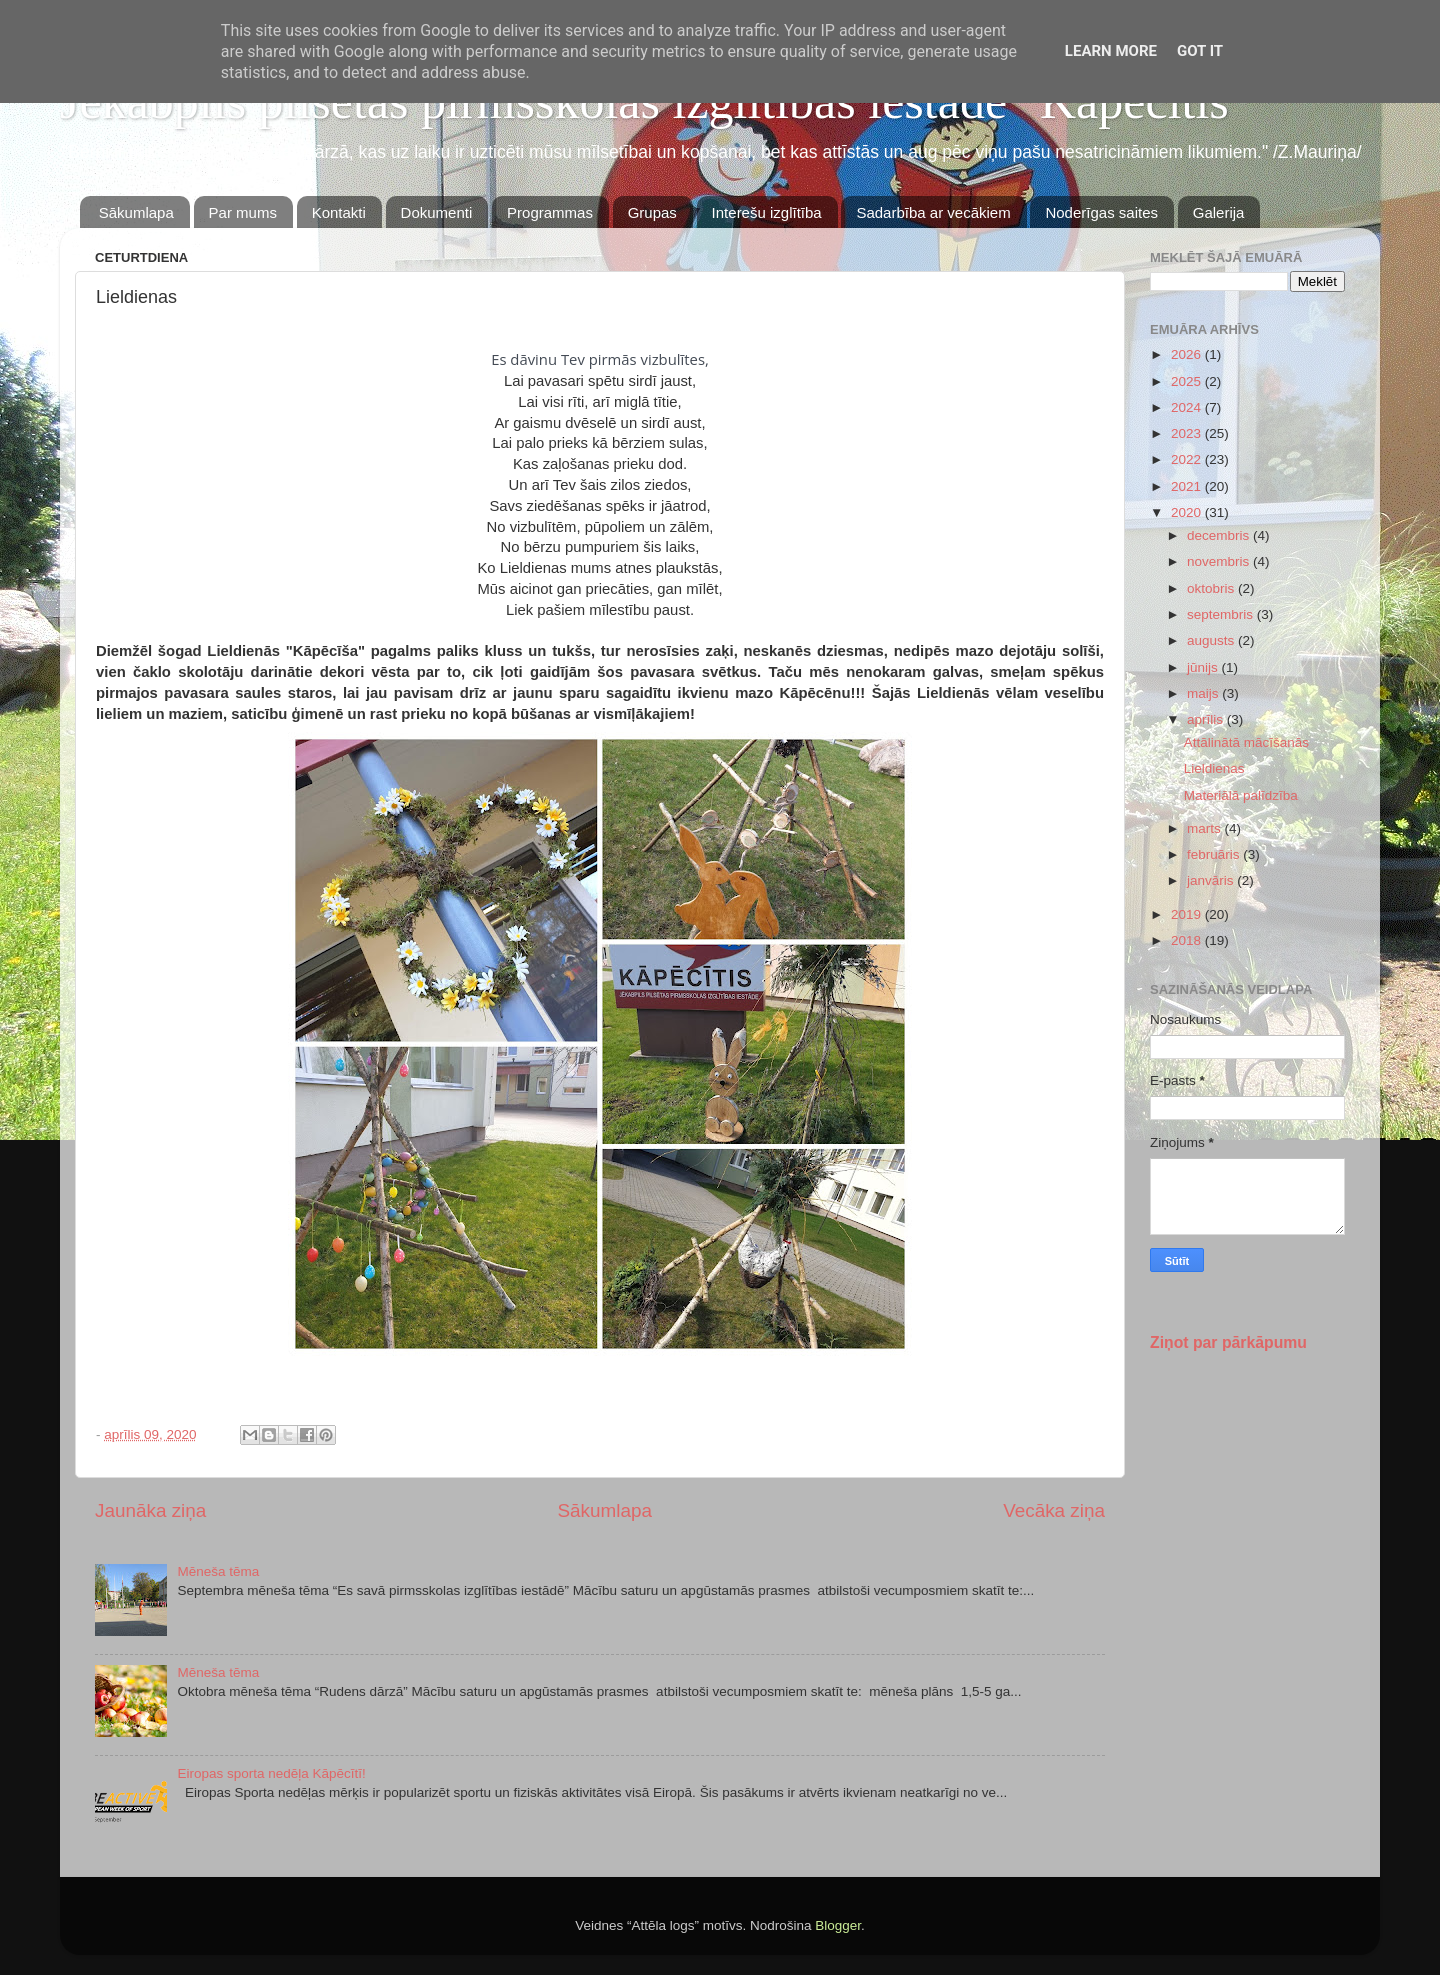  What do you see at coordinates (1246, 742) in the screenshot?
I see `Attālinātā mācīšanās` at bounding box center [1246, 742].